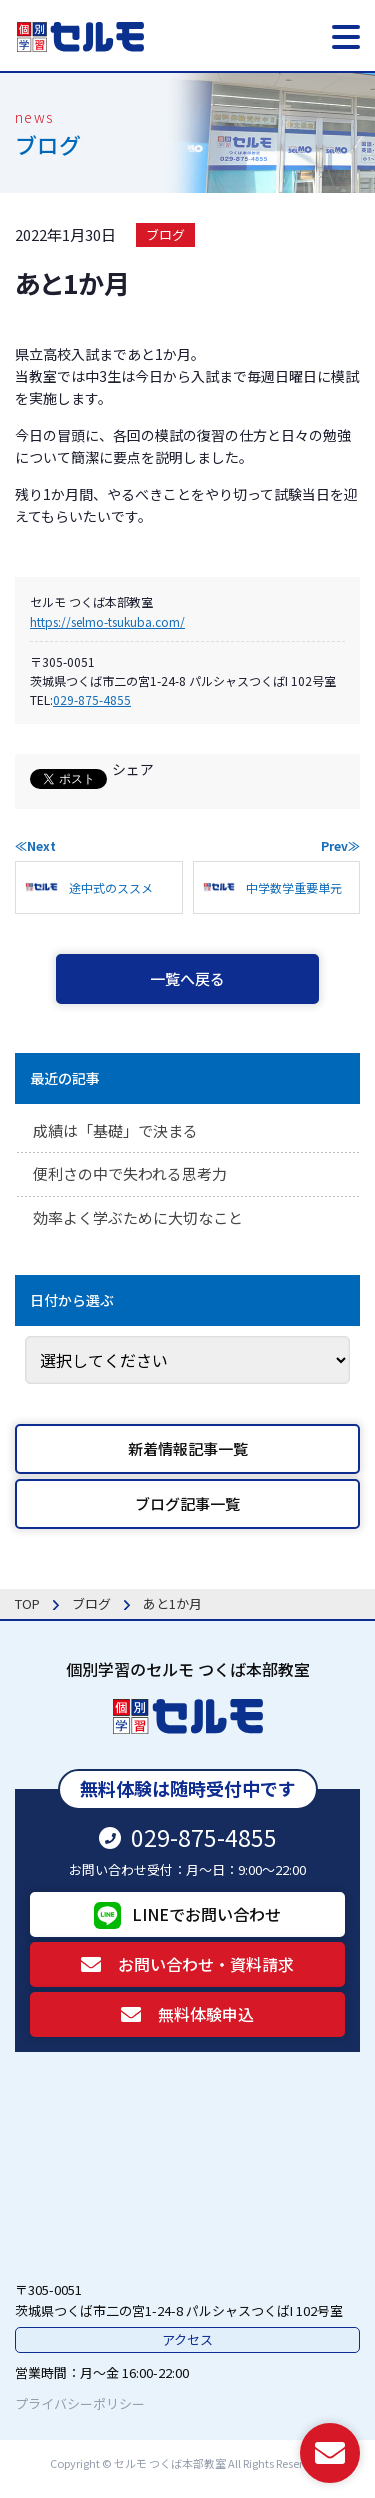  What do you see at coordinates (107, 621) in the screenshot?
I see `https://selmo-tsukuba.com/` at bounding box center [107, 621].